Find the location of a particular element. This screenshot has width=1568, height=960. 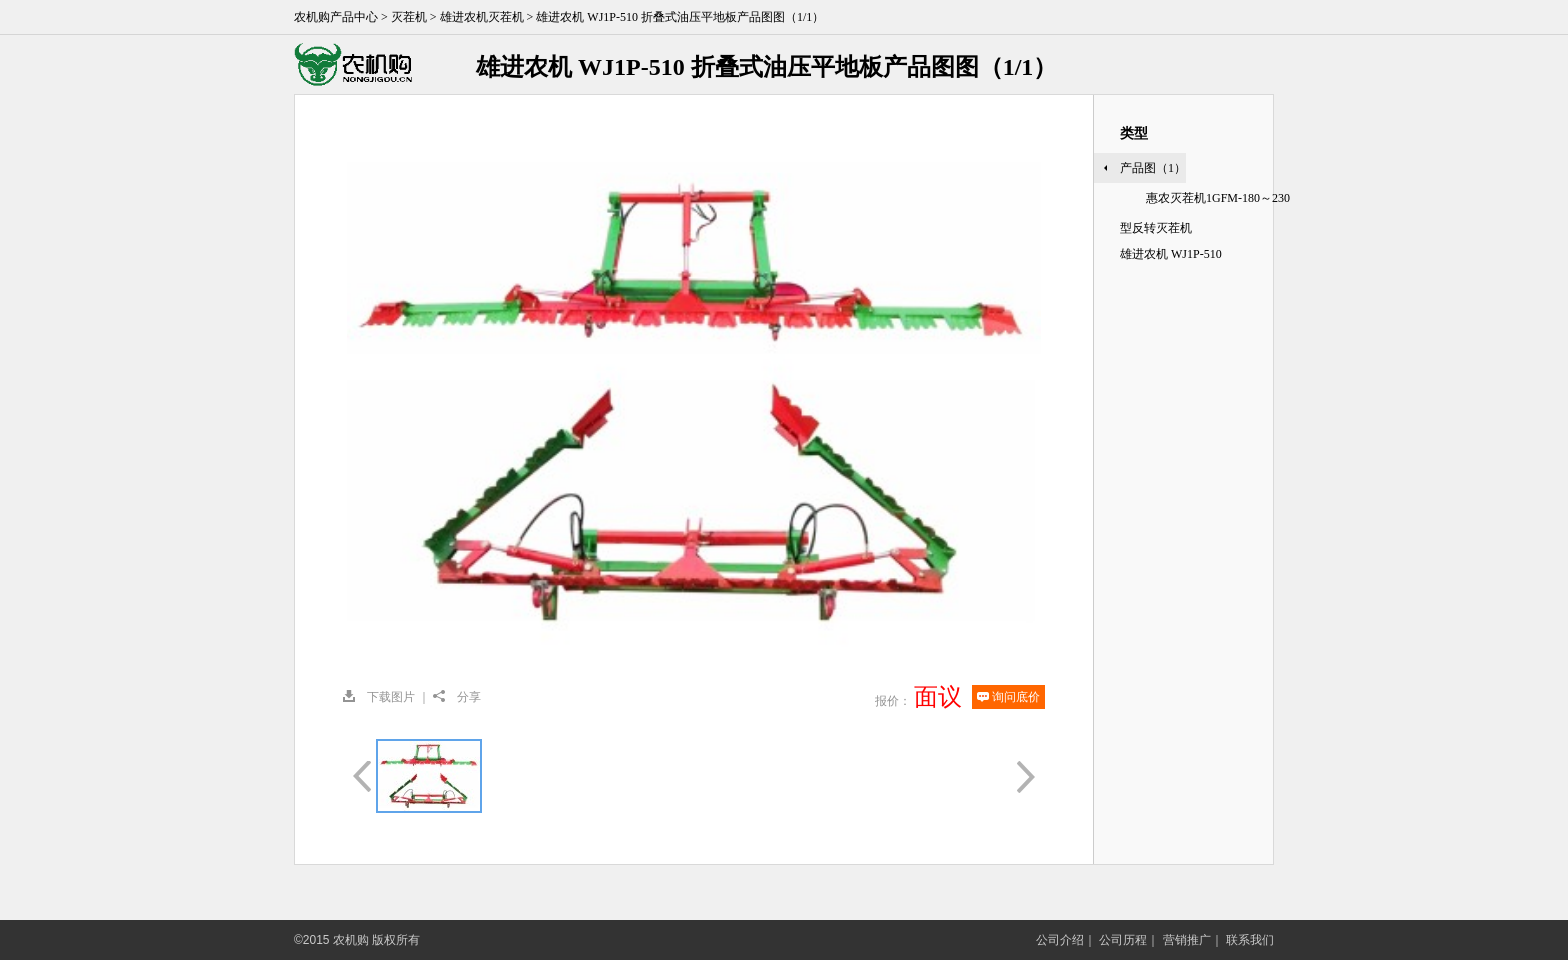

灭茬机 is located at coordinates (409, 17).